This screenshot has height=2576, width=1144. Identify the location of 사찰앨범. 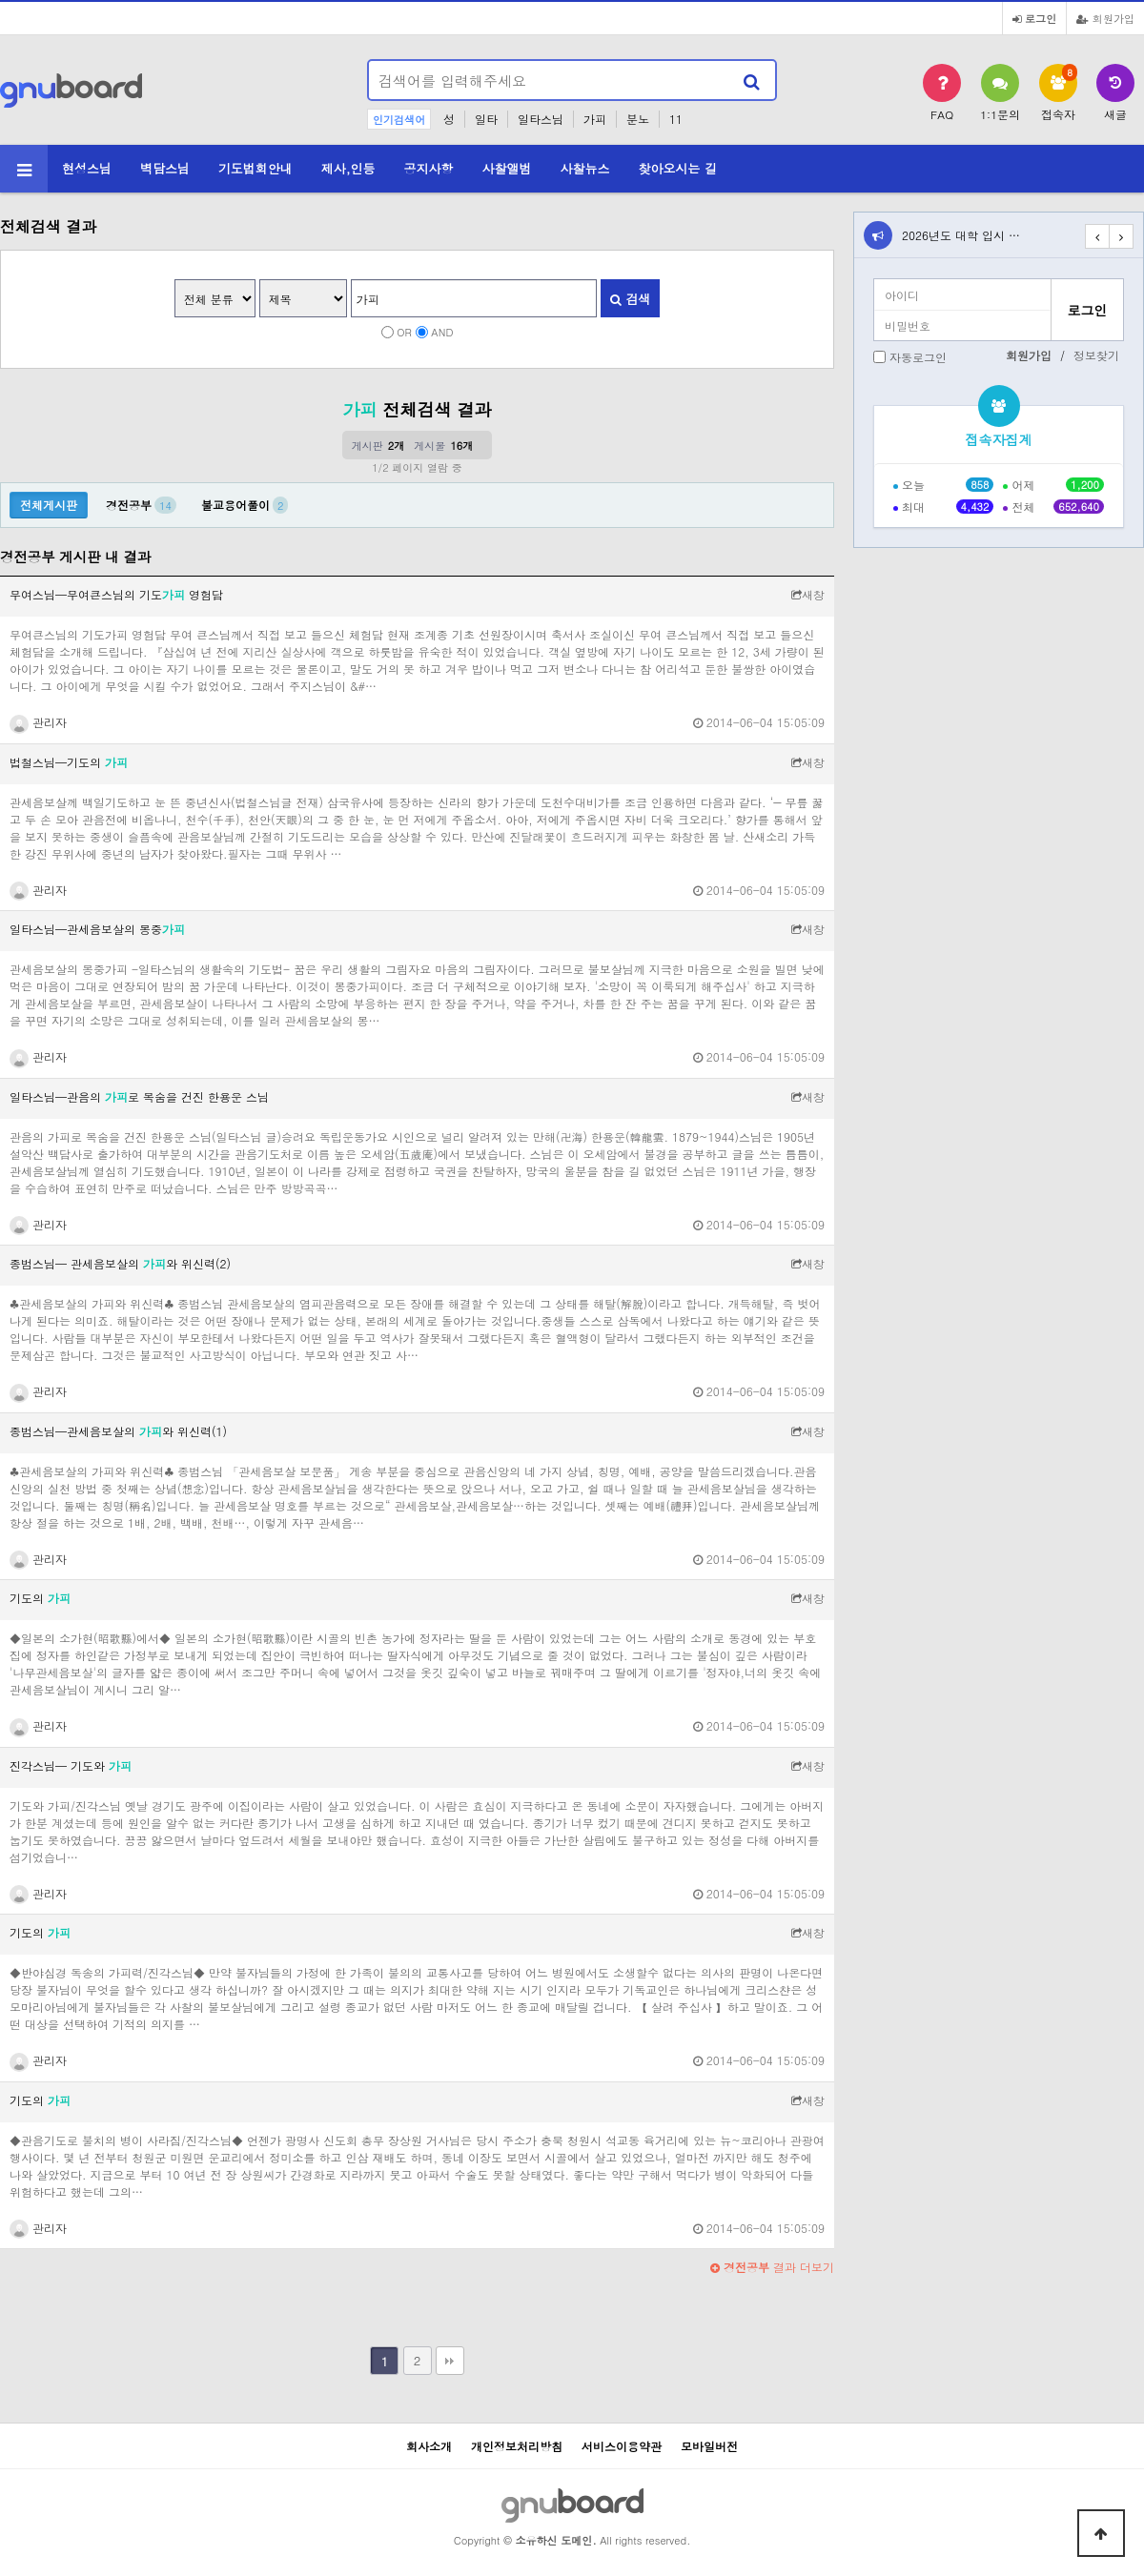
(507, 168).